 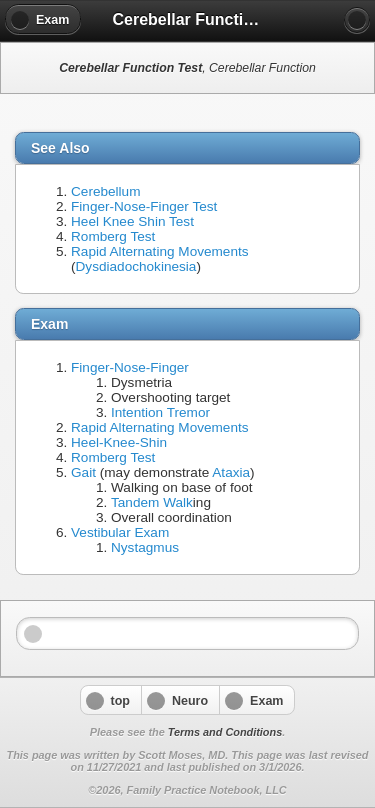 What do you see at coordinates (145, 547) in the screenshot?
I see `Nystagmus` at bounding box center [145, 547].